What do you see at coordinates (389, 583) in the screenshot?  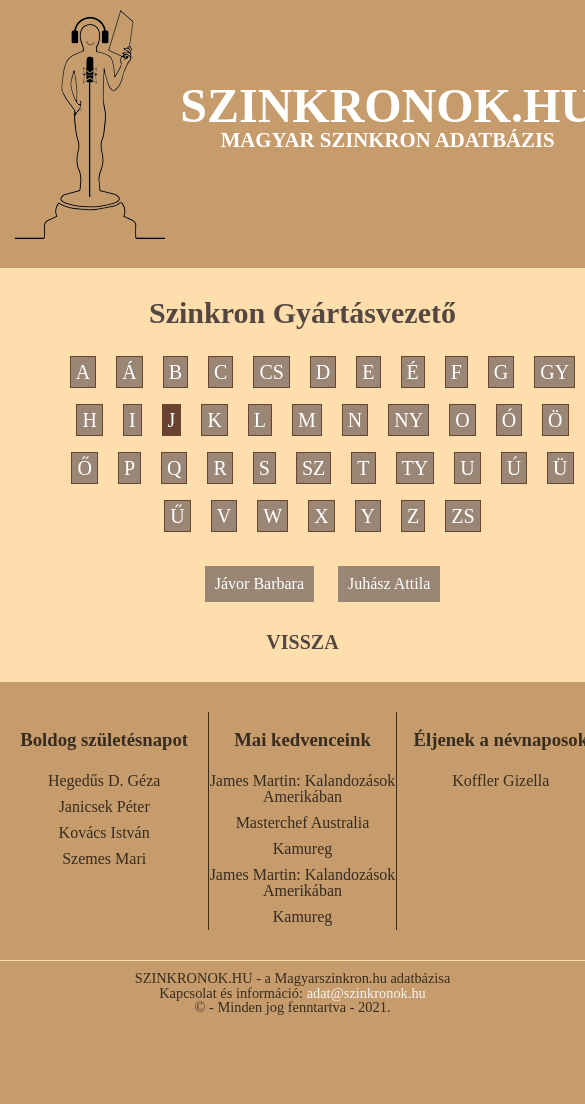 I see `Juhász Attila` at bounding box center [389, 583].